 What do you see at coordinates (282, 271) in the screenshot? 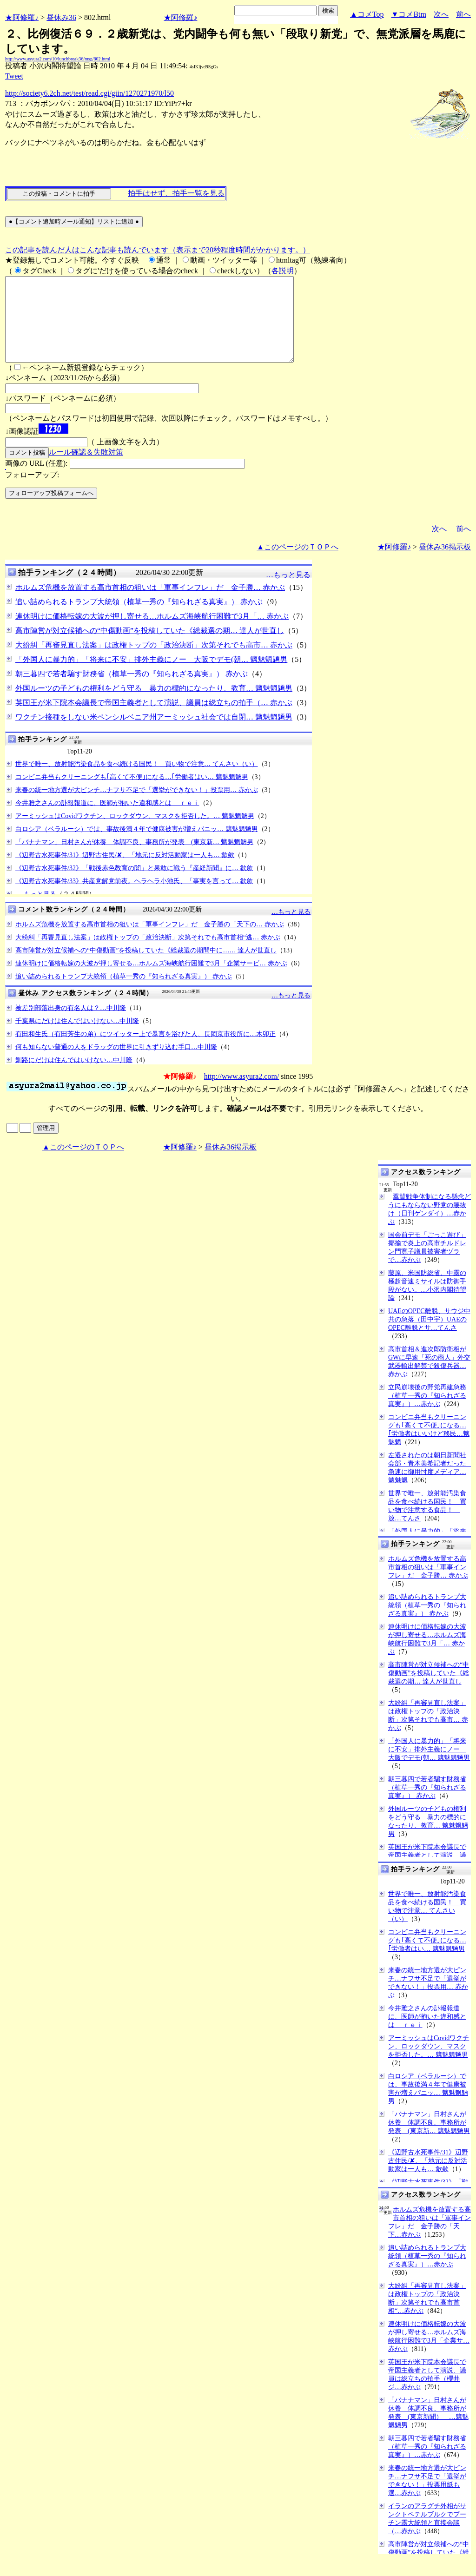
I see `各説明` at bounding box center [282, 271].